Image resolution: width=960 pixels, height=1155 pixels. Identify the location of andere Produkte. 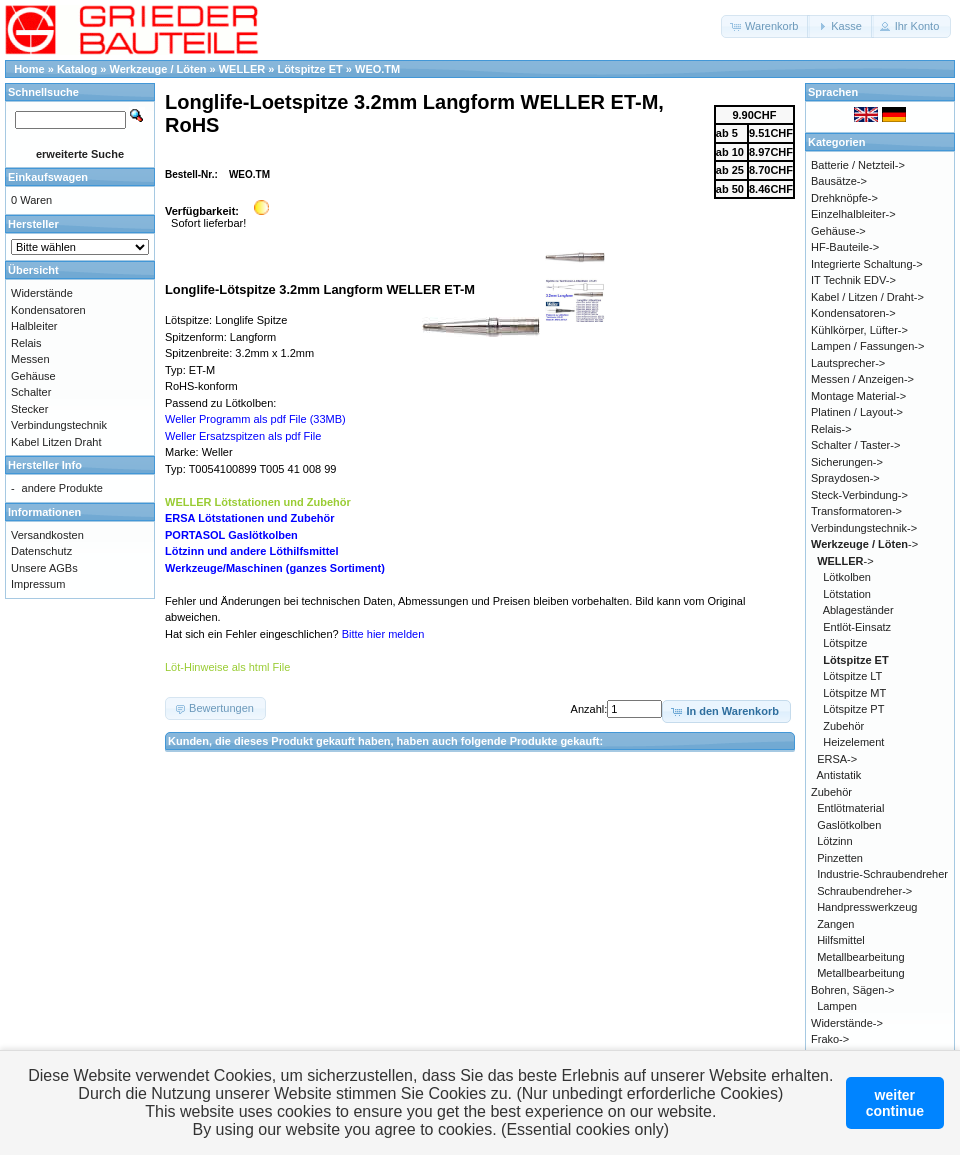
(62, 488).